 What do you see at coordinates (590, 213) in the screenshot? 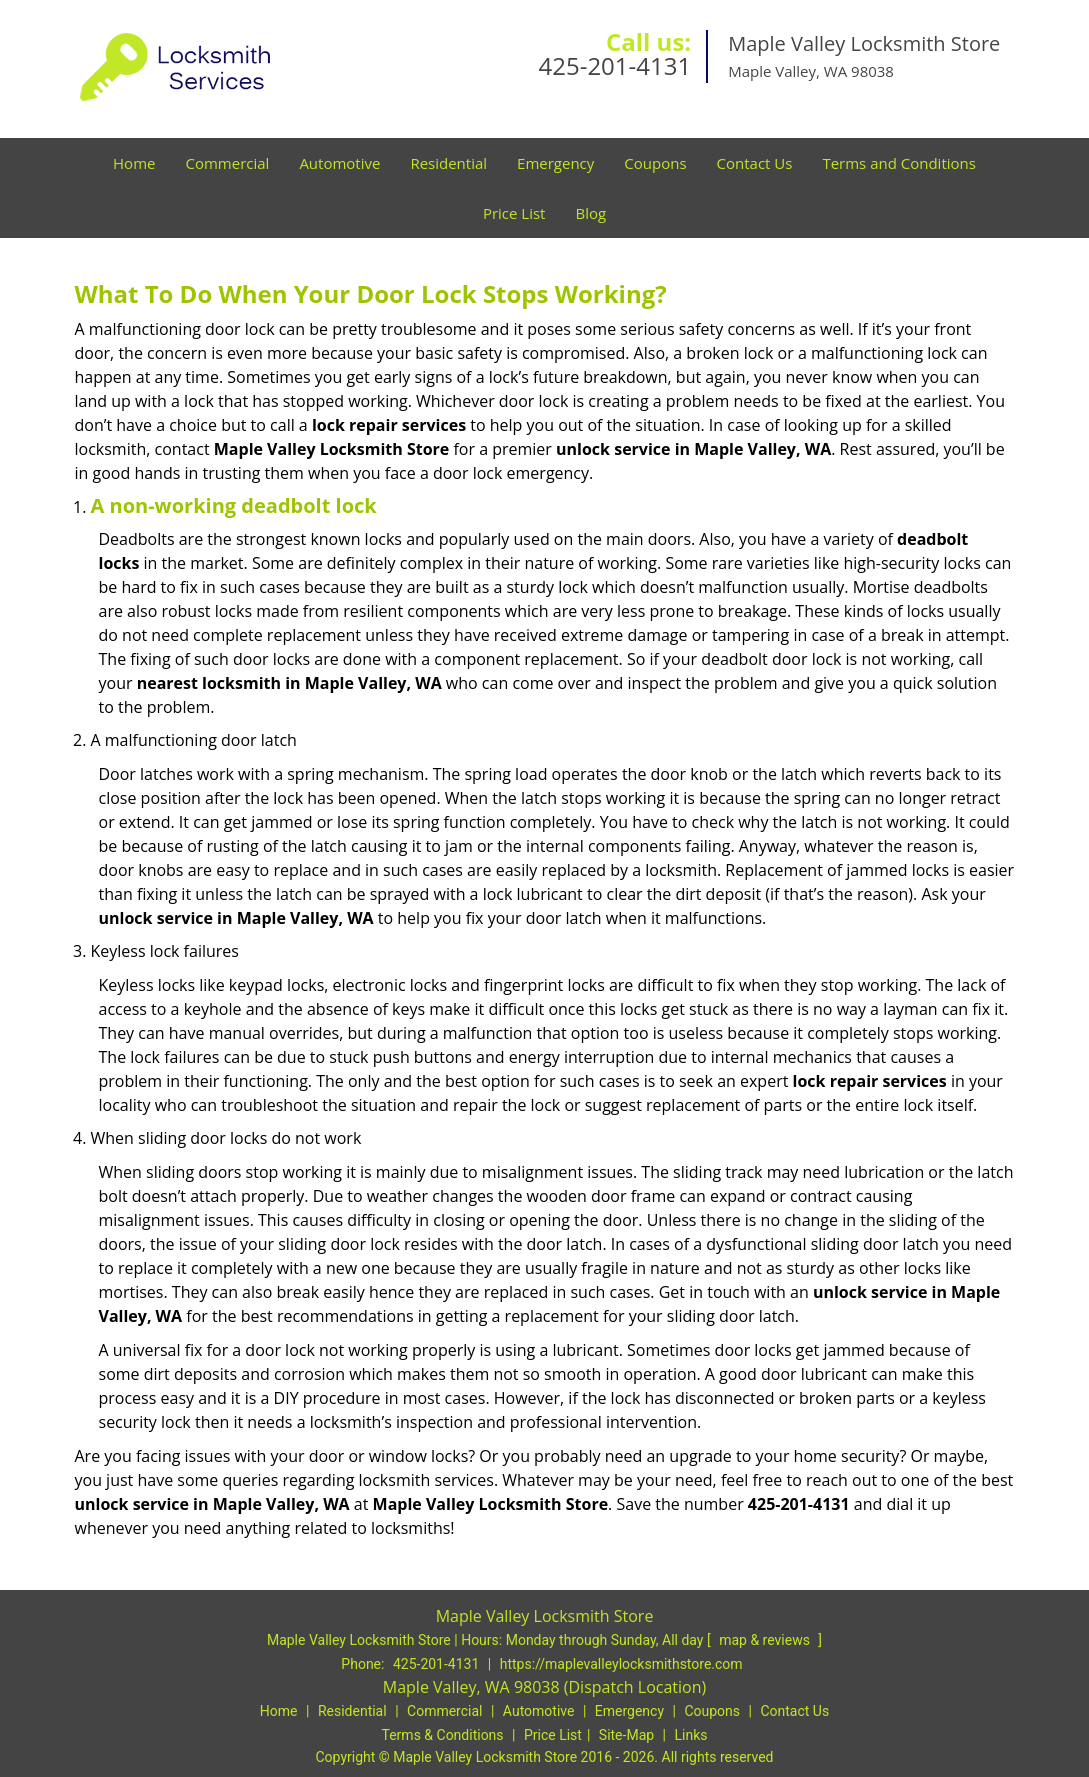
I see `Blog` at bounding box center [590, 213].